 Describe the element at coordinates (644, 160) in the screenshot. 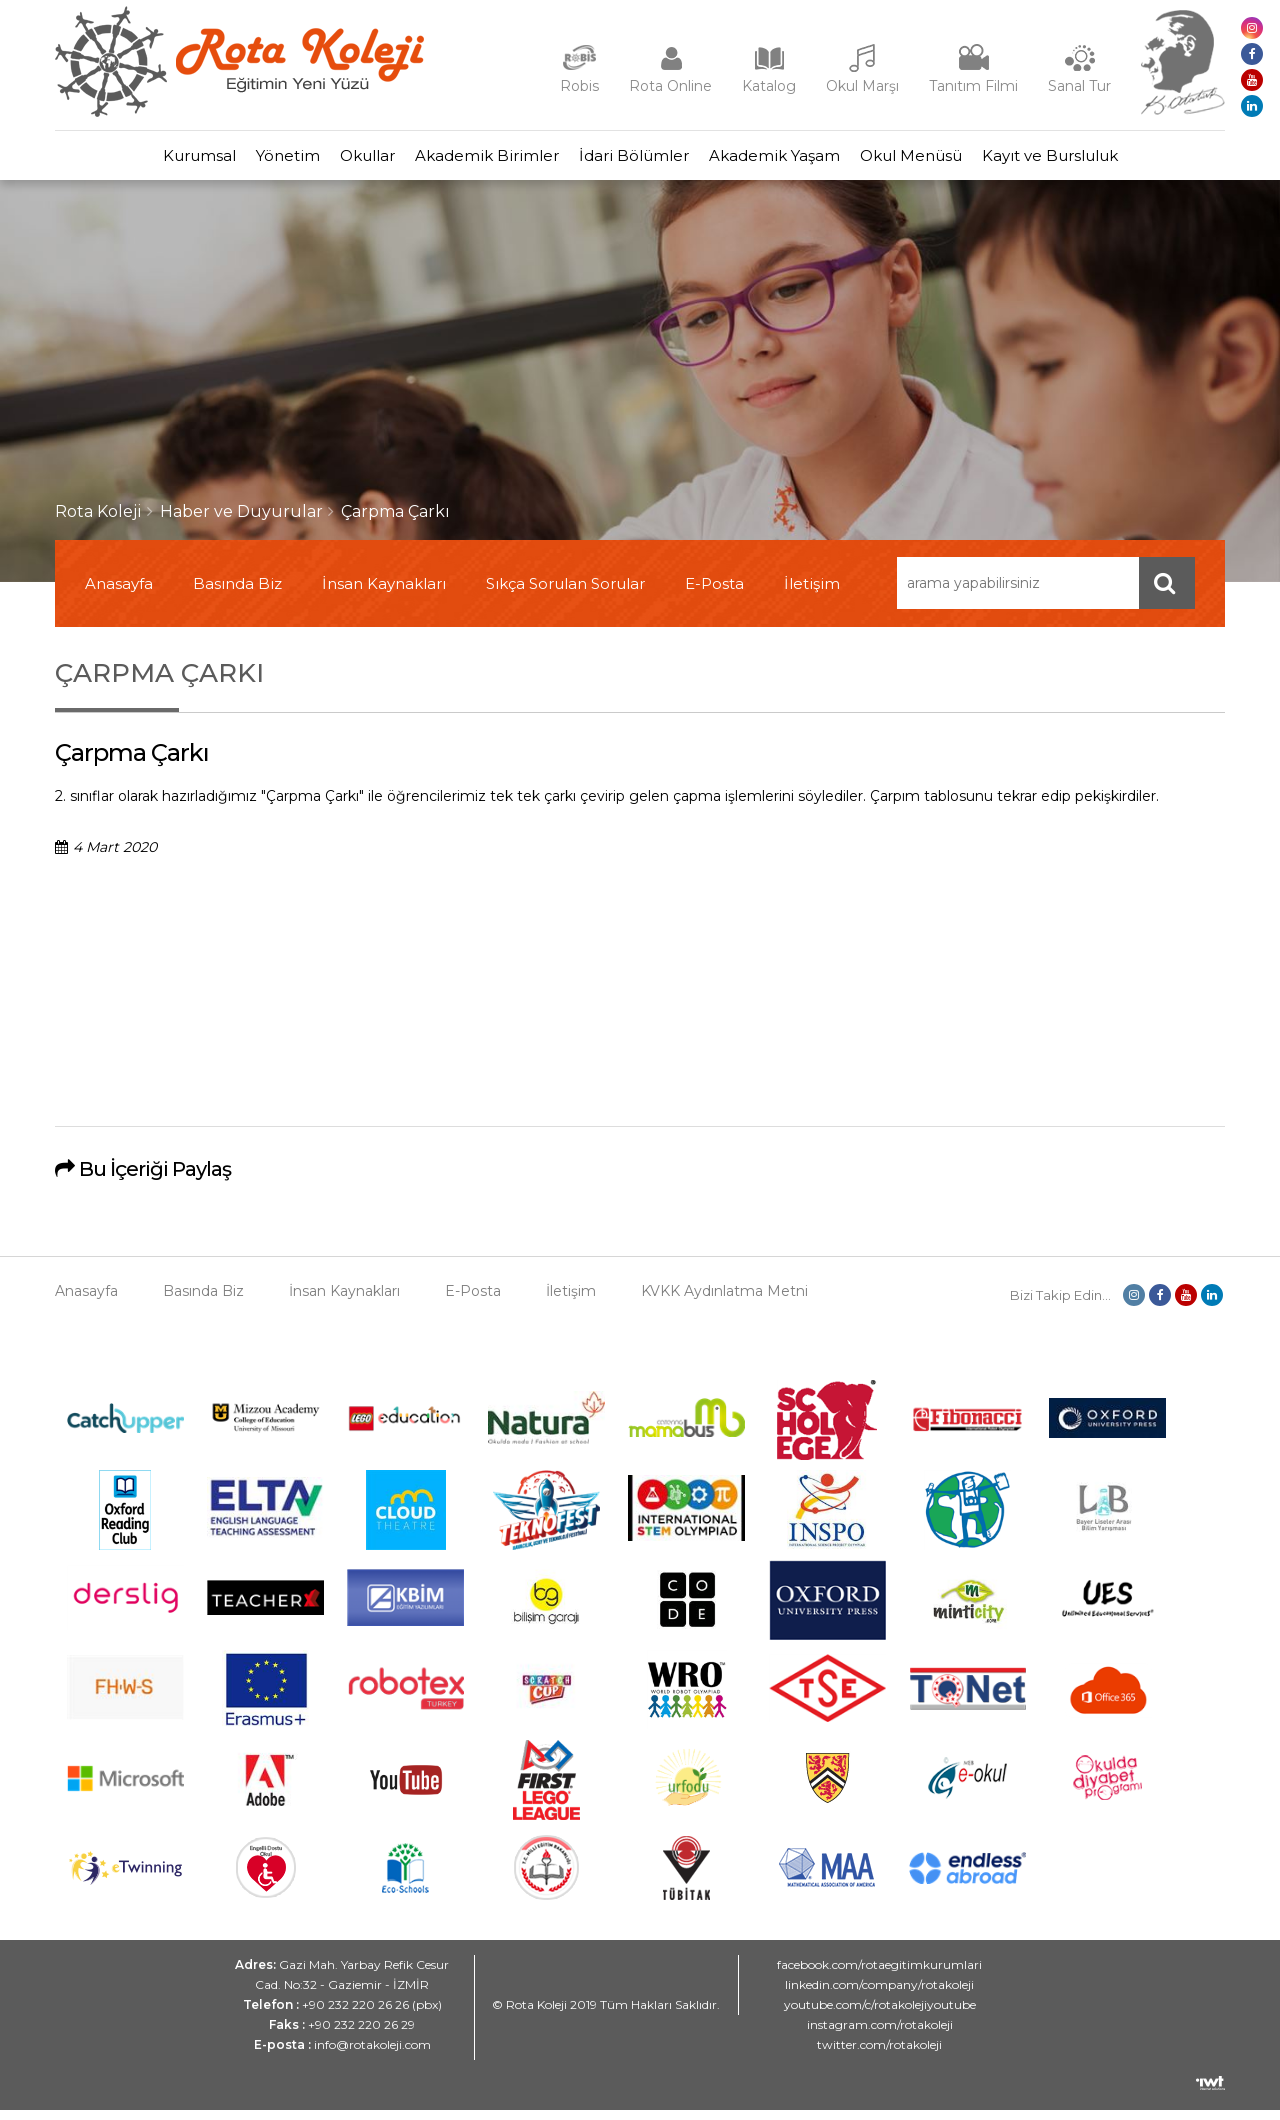

I see `İdari Bölümler` at that location.